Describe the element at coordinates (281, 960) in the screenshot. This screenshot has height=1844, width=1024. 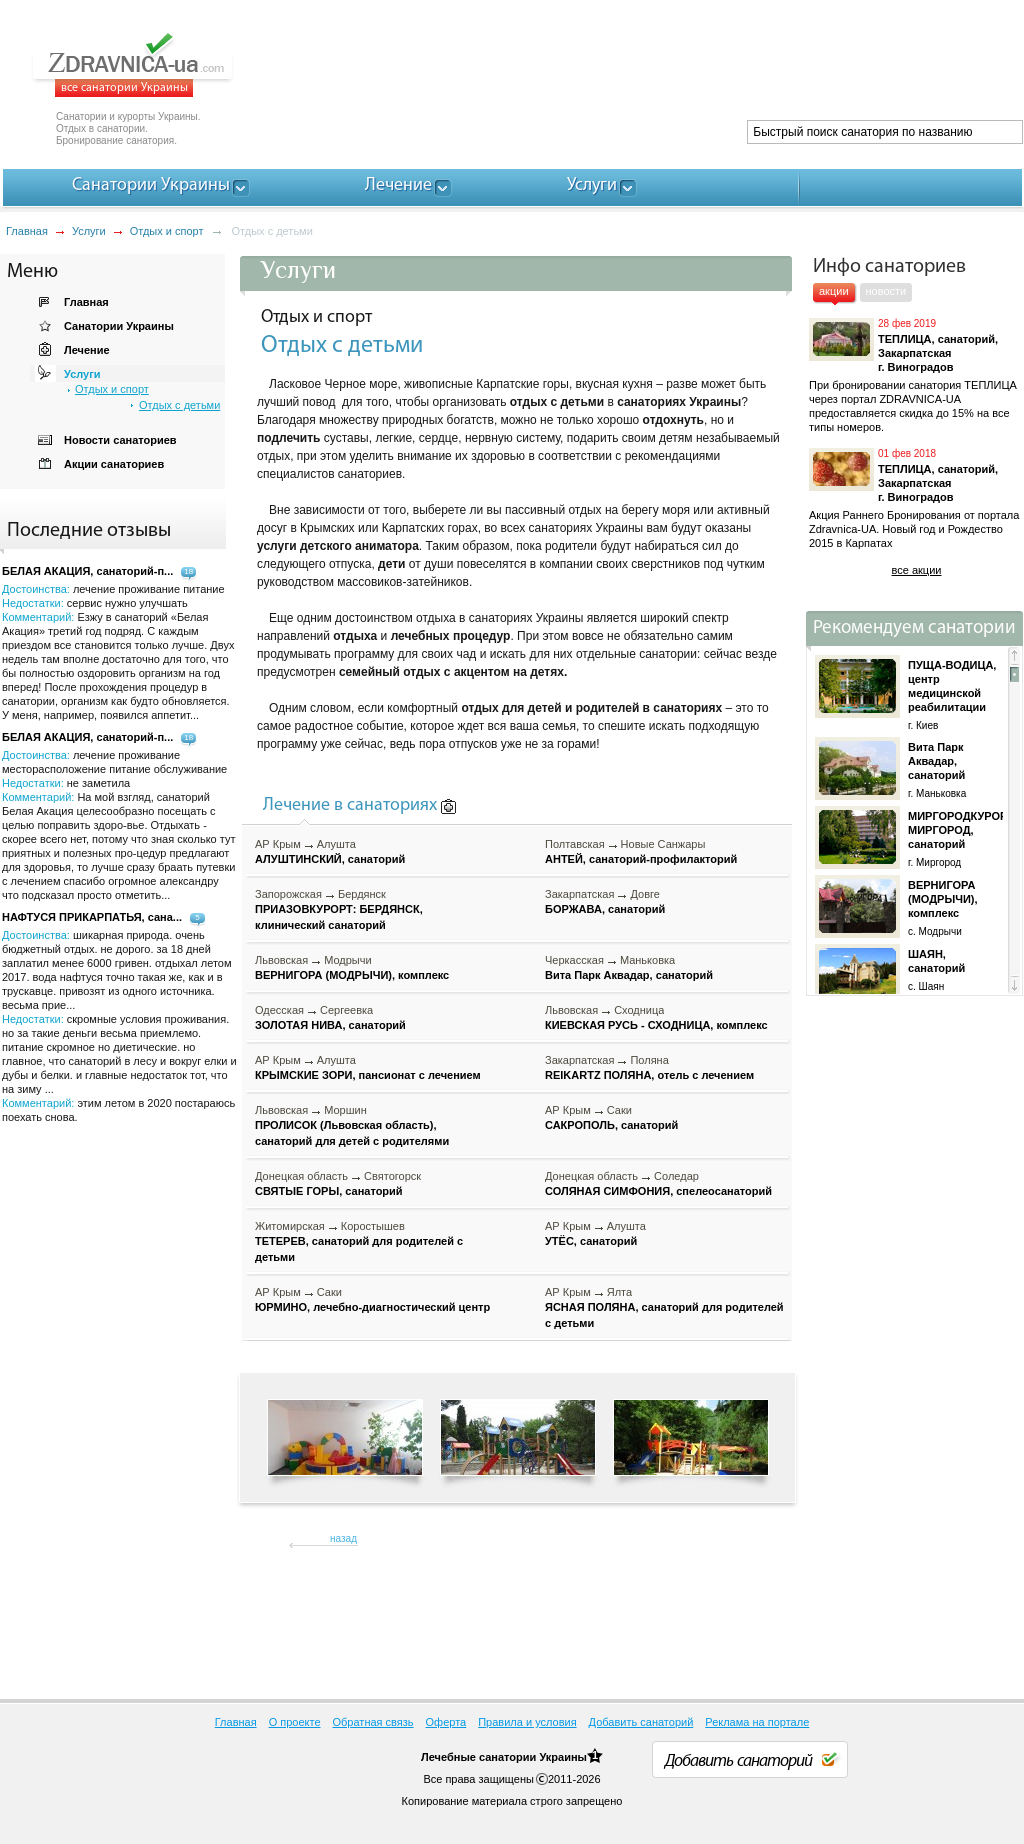
I see `Львовская` at that location.